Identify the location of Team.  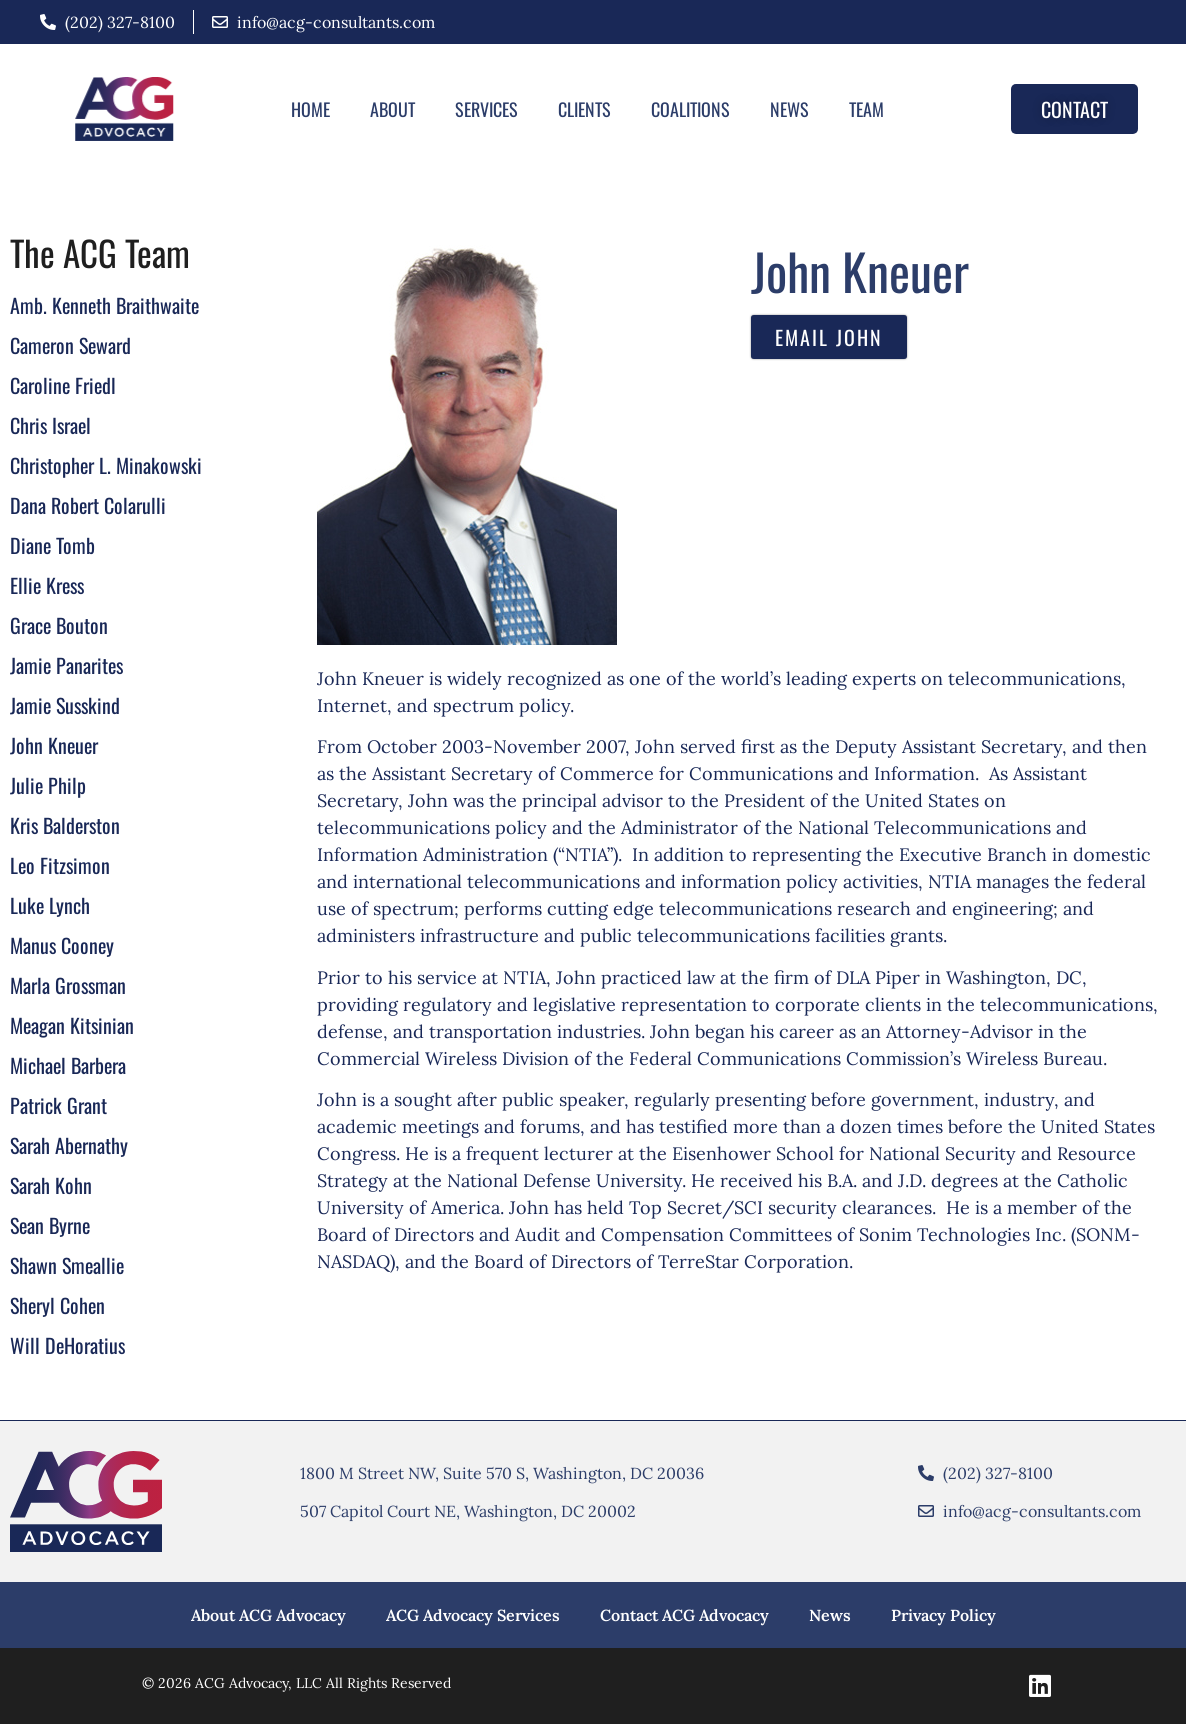
(866, 109).